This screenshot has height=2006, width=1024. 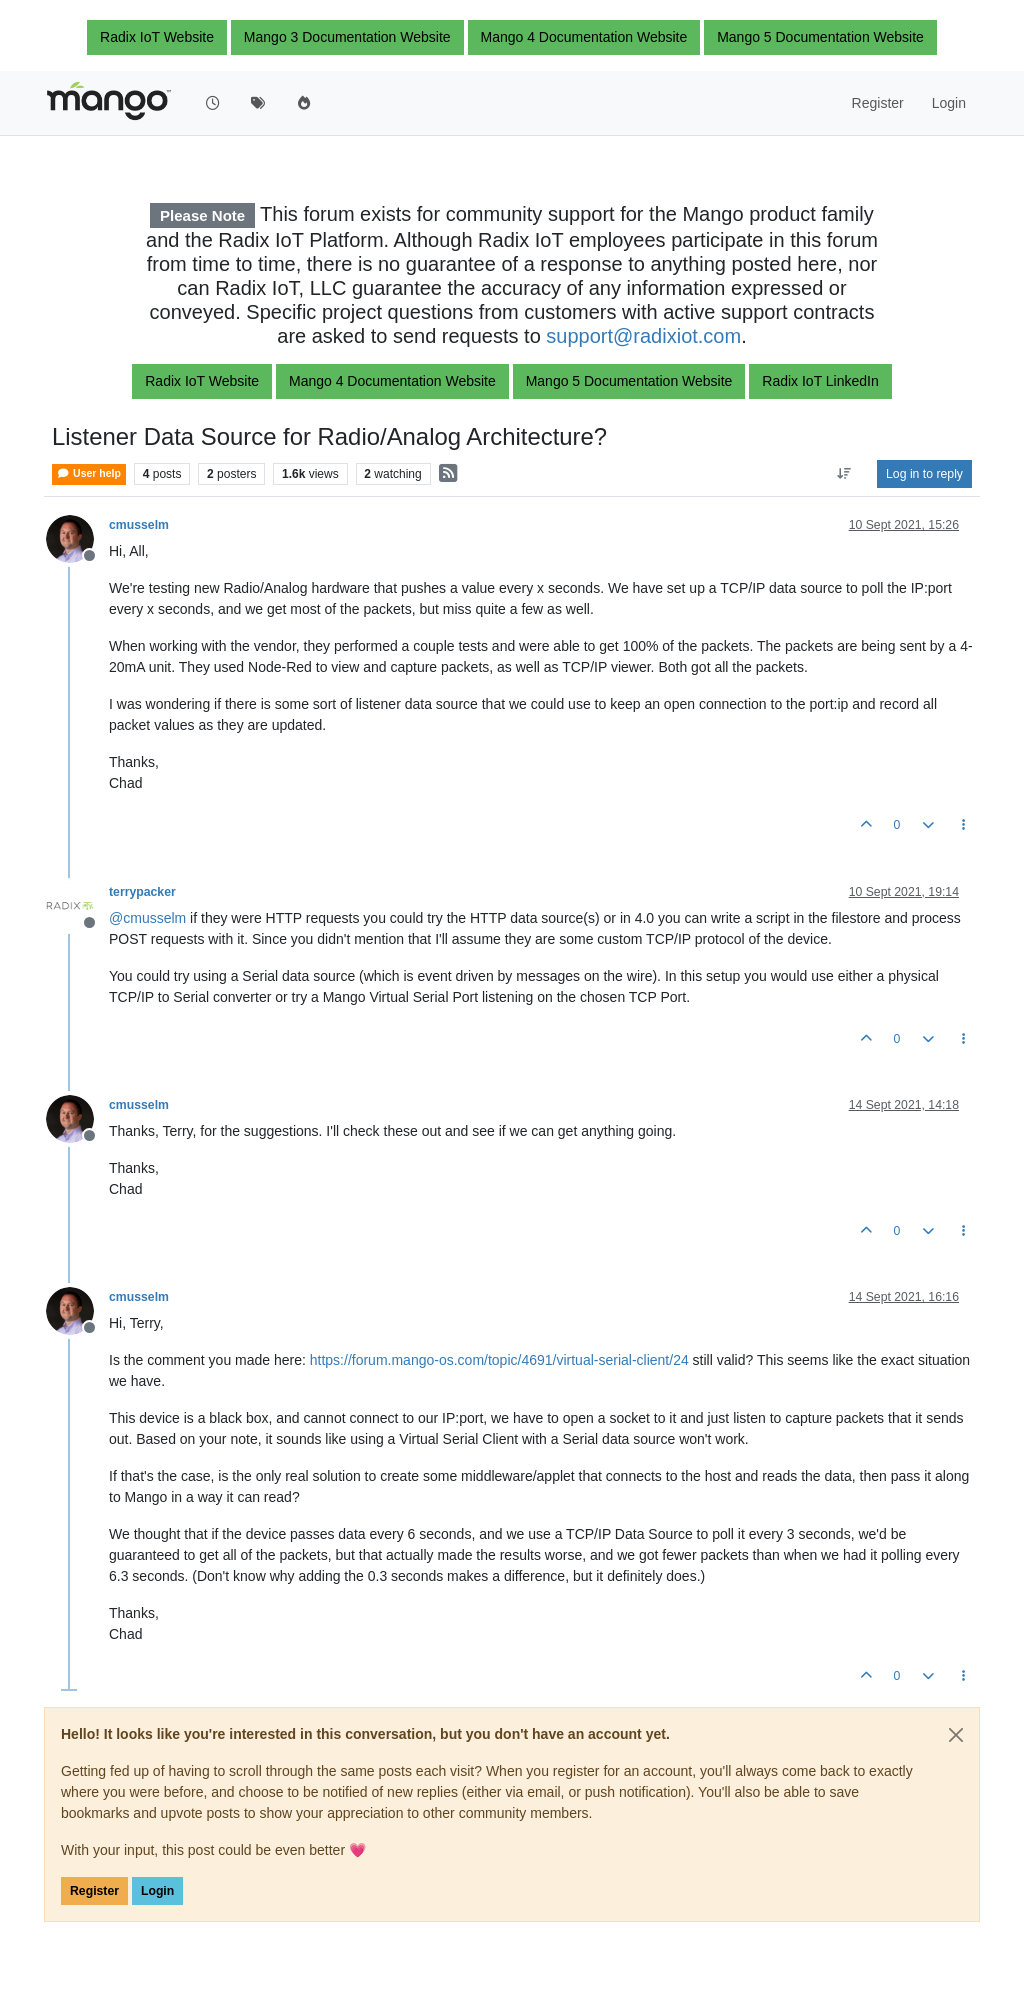 What do you see at coordinates (643, 336) in the screenshot?
I see `support@radixiot.com` at bounding box center [643, 336].